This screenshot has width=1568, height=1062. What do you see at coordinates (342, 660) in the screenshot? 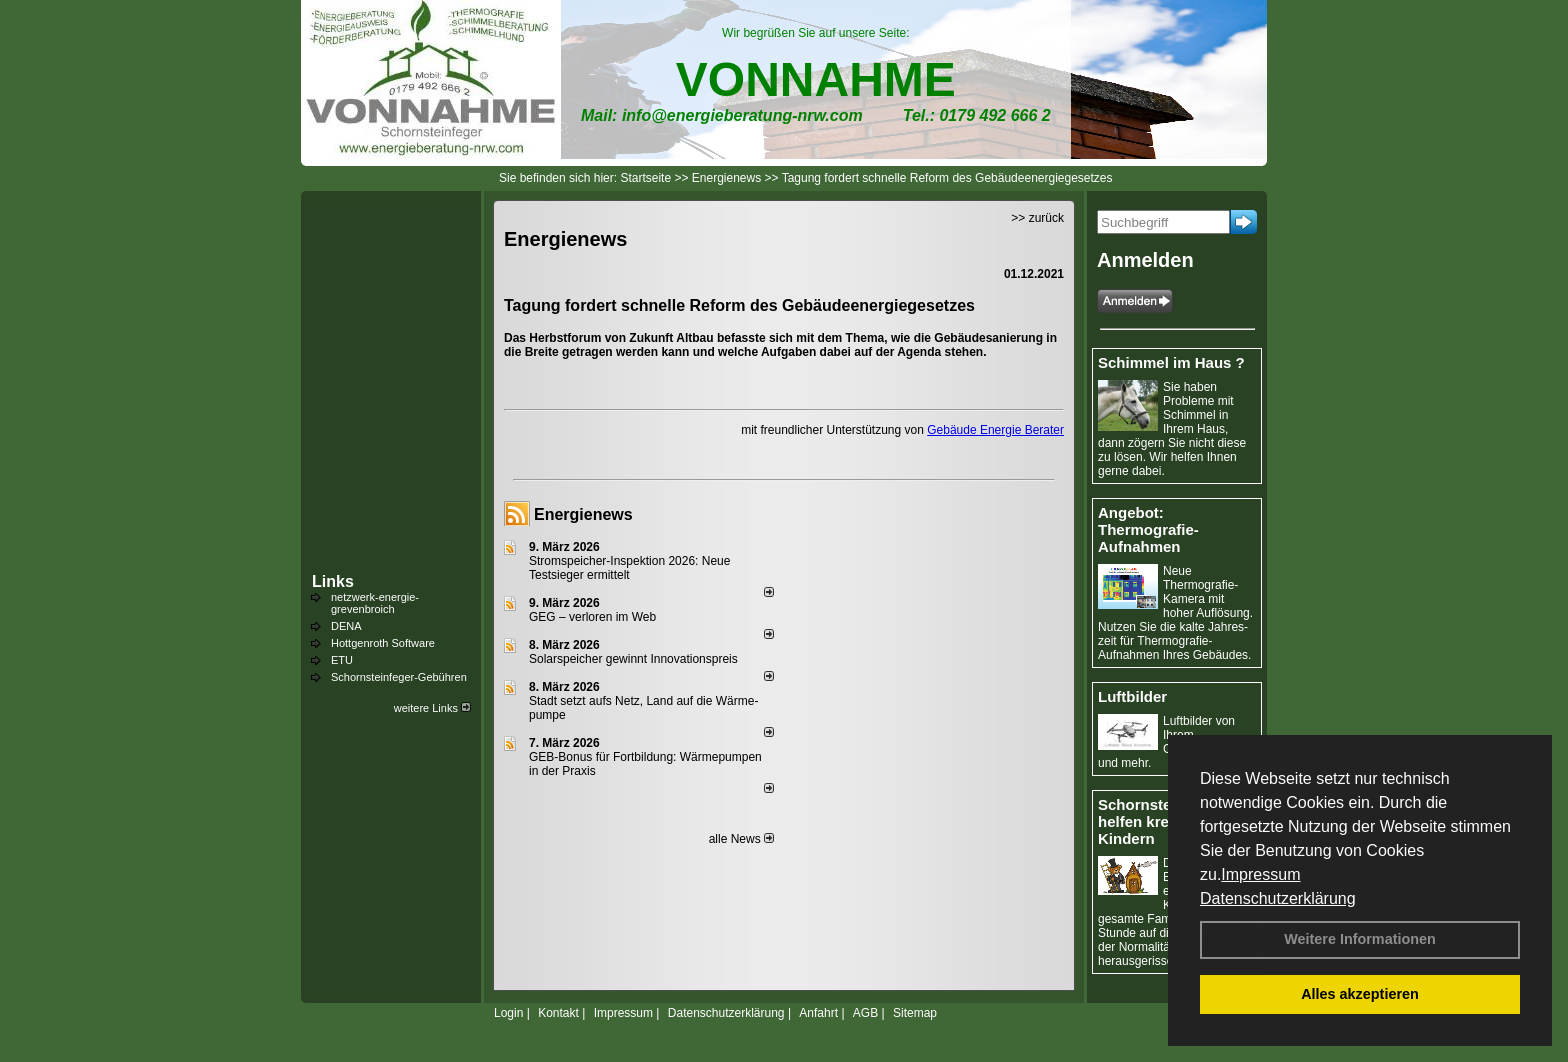
I see `ETU` at bounding box center [342, 660].